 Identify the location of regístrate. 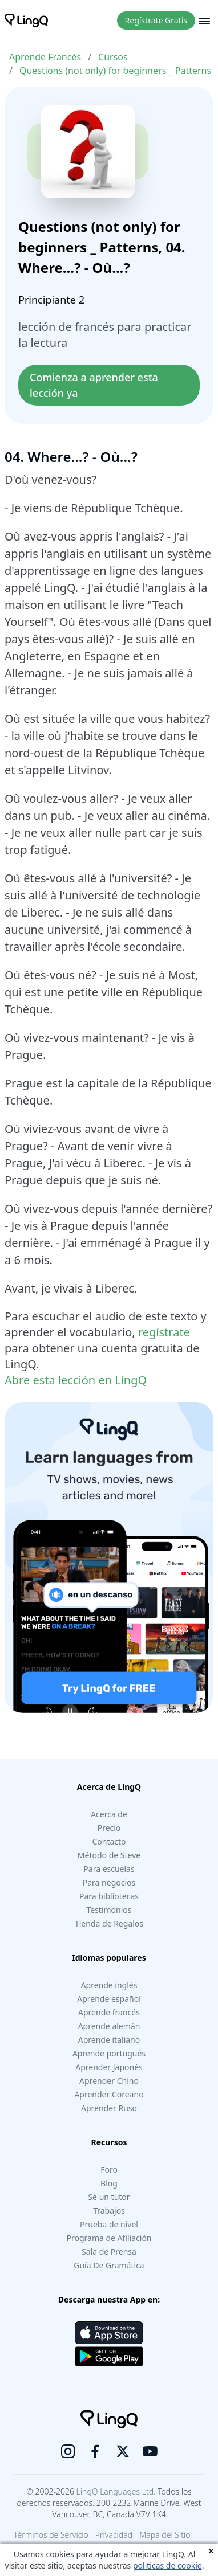
(164, 1332).